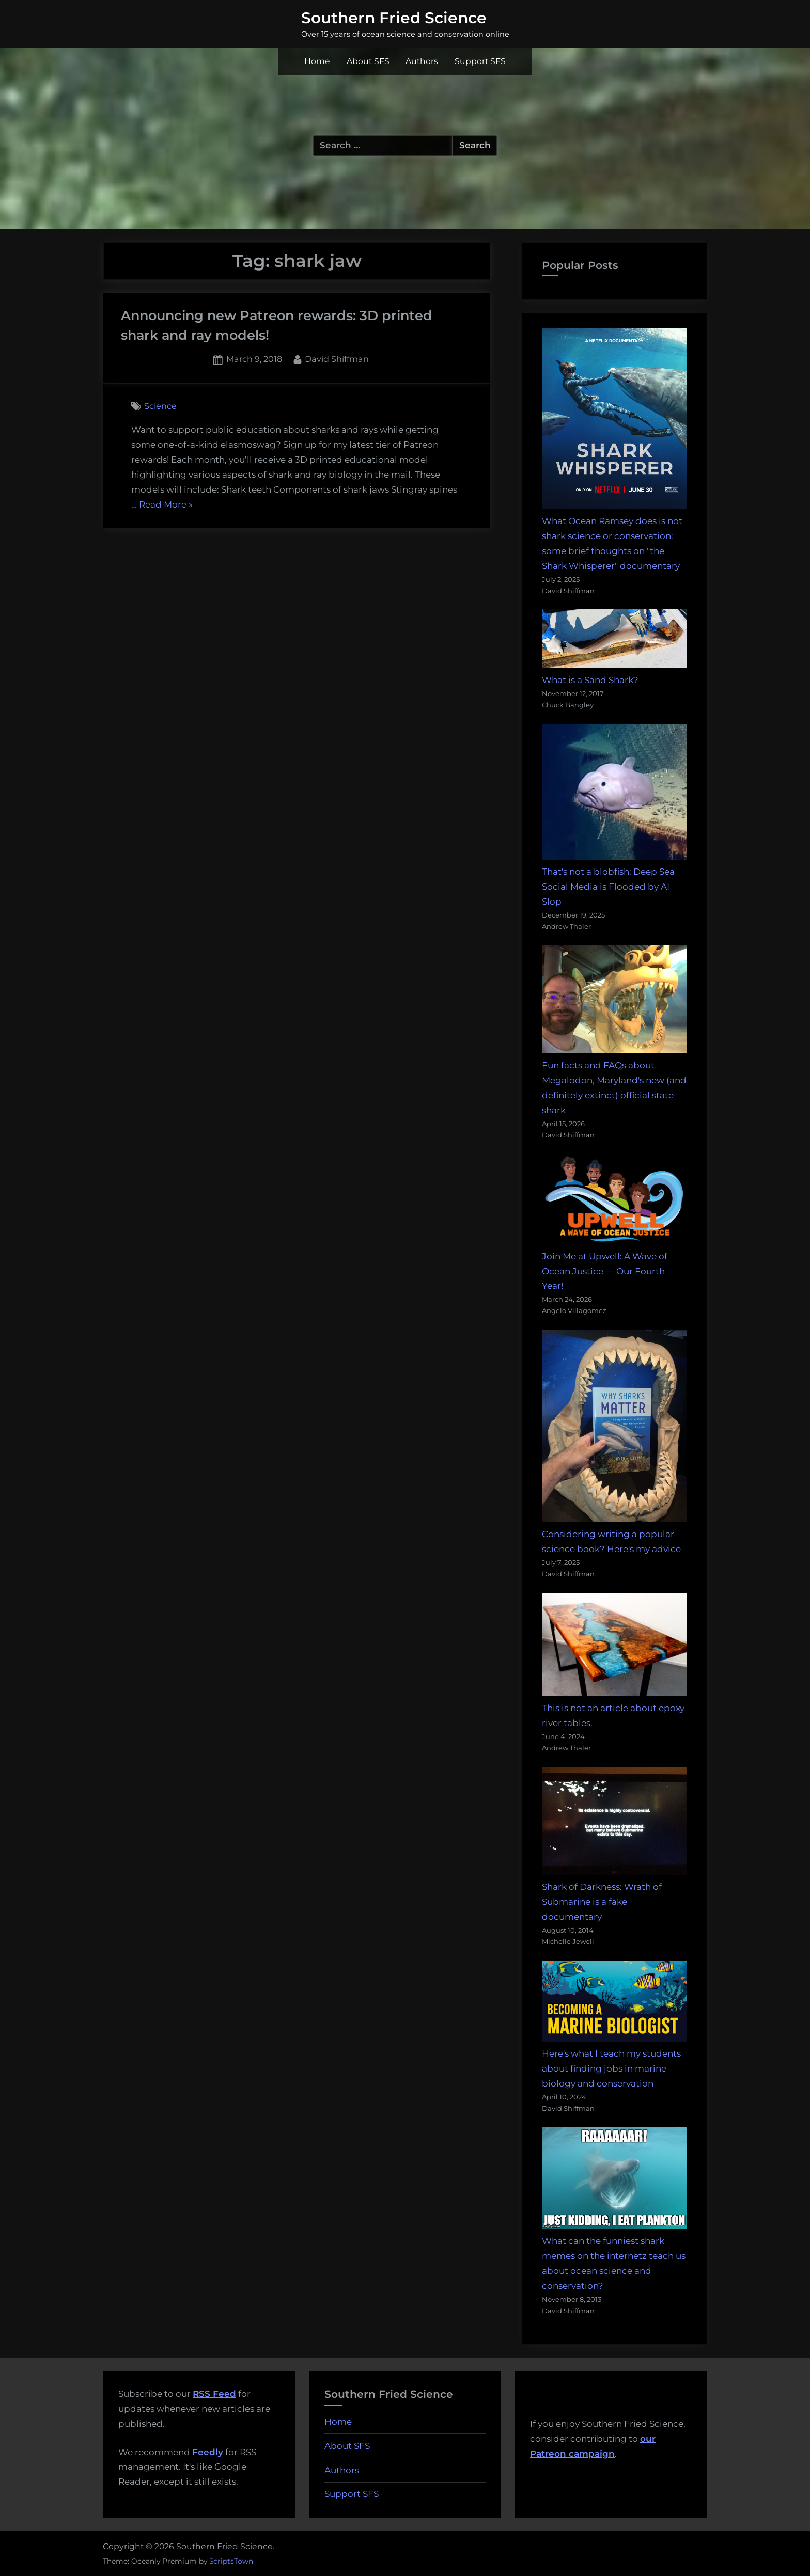 This screenshot has width=810, height=2576. Describe the element at coordinates (214, 2394) in the screenshot. I see `RSS Feed` at that location.